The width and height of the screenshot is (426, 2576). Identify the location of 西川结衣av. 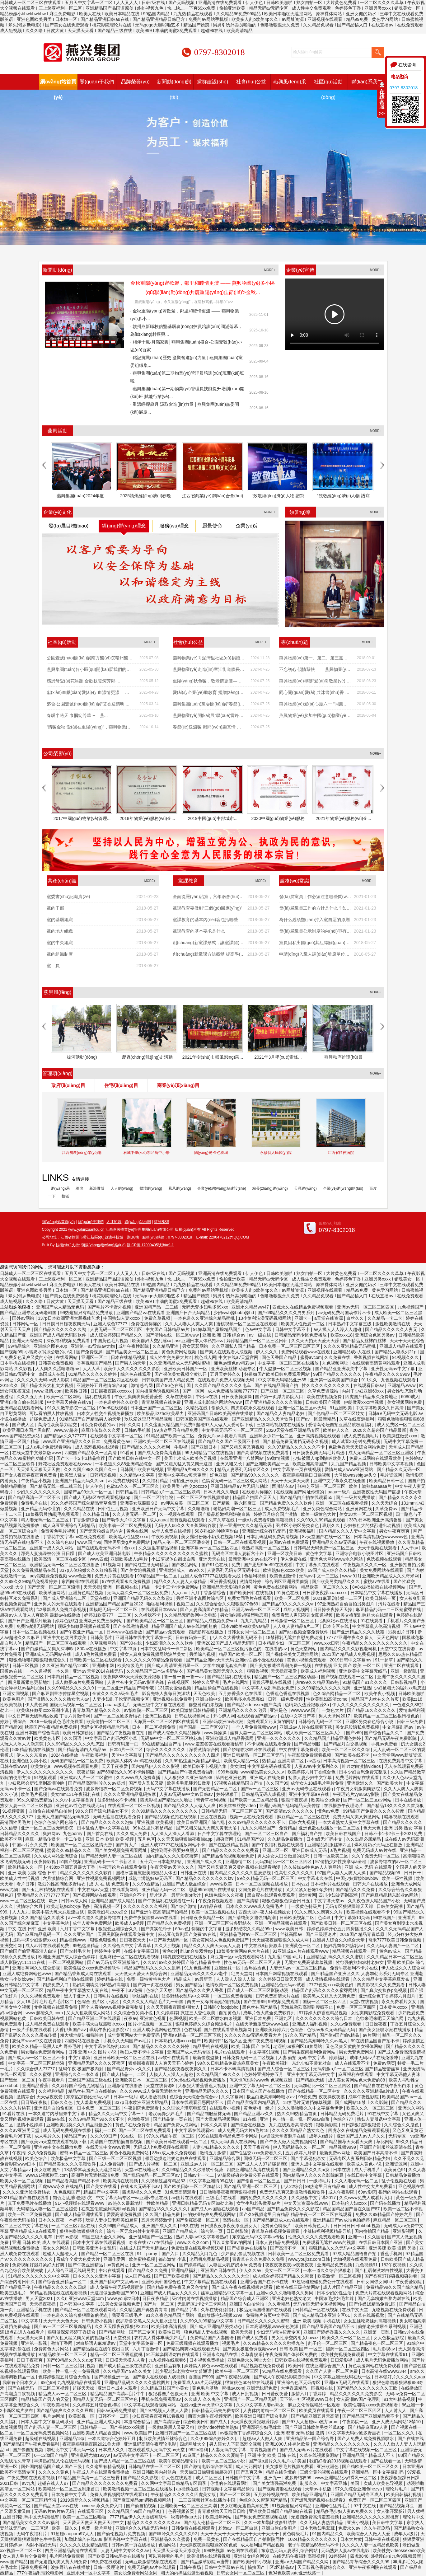
(283, 1486).